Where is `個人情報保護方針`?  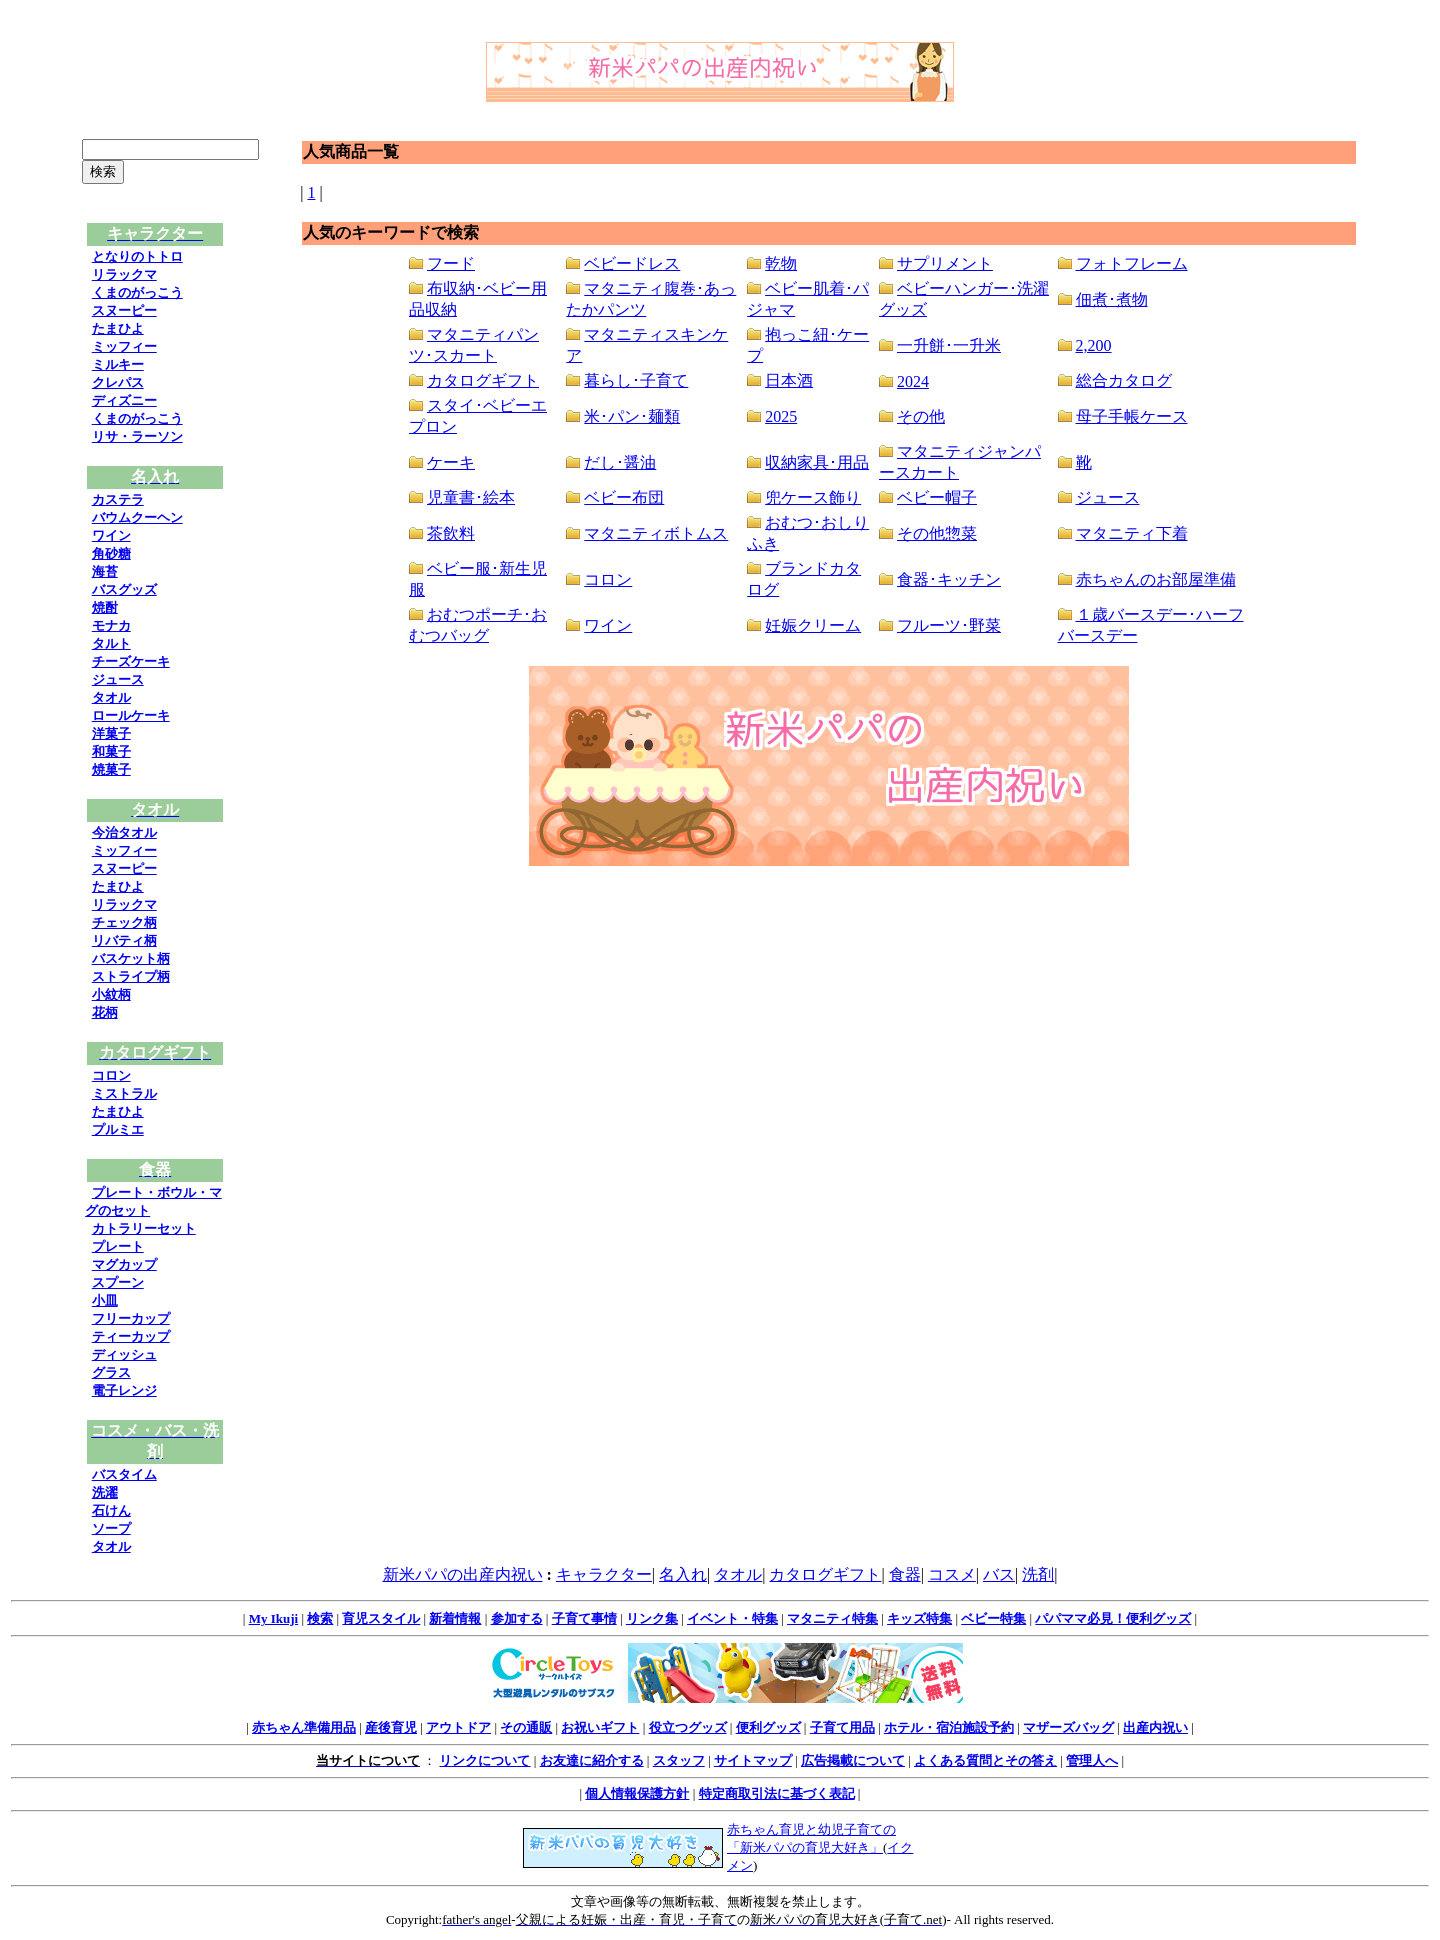
個人情報保護方針 is located at coordinates (637, 1793).